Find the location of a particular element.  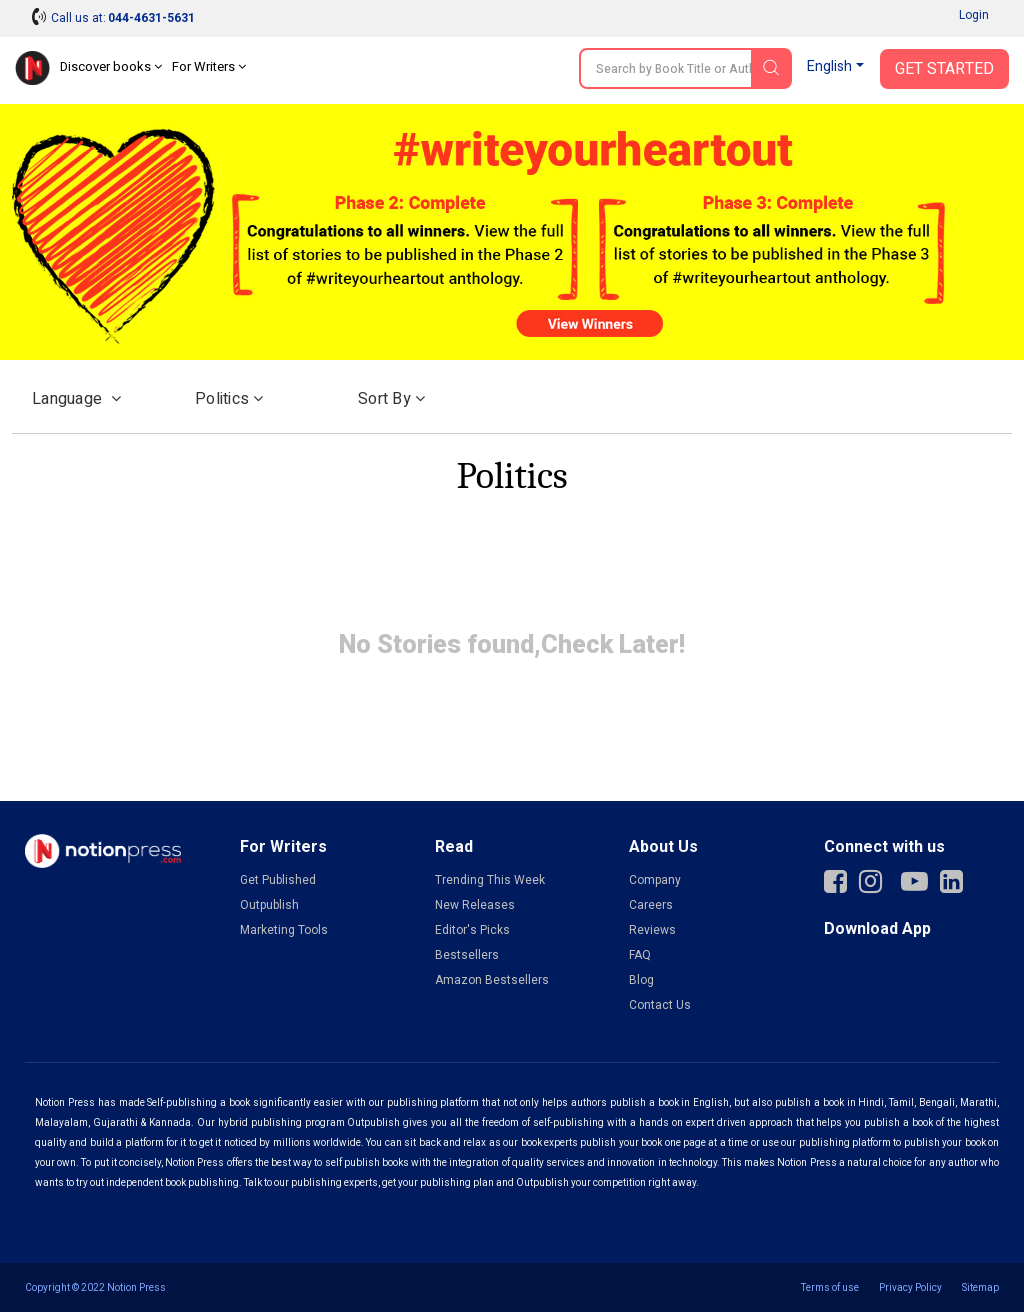

Outpublish is located at coordinates (269, 905).